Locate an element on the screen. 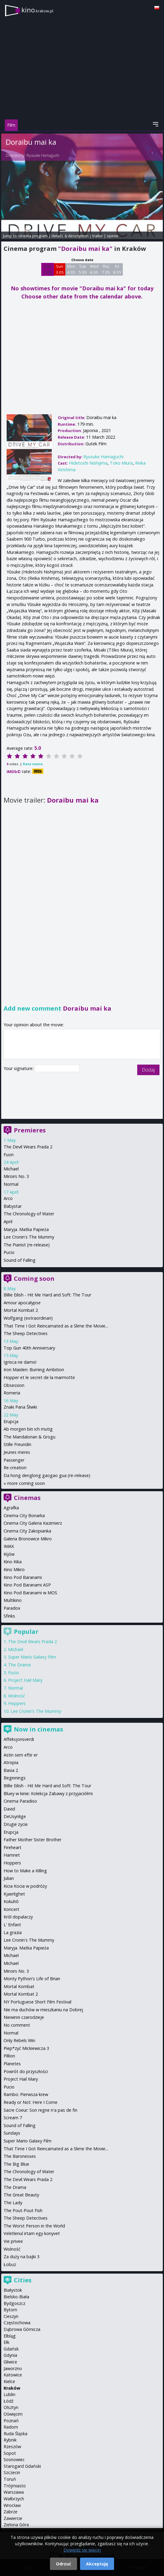 This screenshot has width=164, height=2576. Pillion is located at coordinates (9, 2056).